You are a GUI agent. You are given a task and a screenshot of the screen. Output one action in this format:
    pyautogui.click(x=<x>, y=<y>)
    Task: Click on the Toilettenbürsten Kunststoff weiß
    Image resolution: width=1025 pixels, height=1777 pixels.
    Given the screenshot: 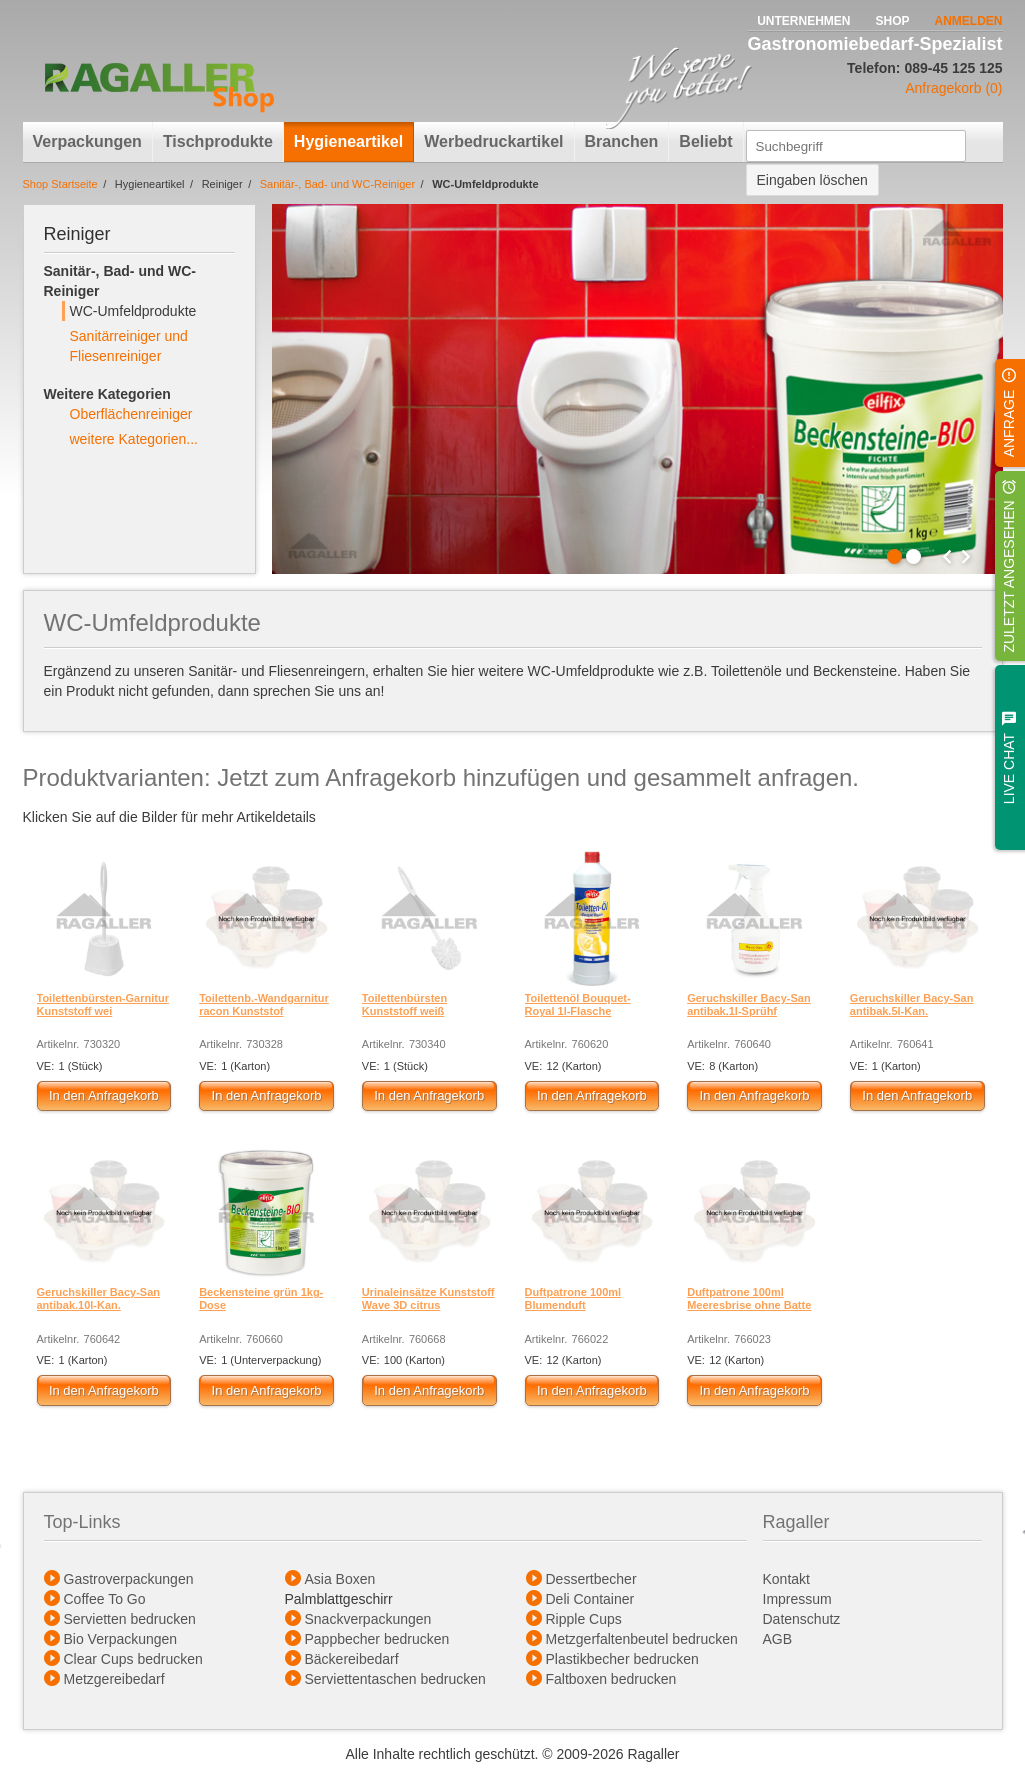 What is the action you would take?
    pyautogui.click(x=404, y=1004)
    